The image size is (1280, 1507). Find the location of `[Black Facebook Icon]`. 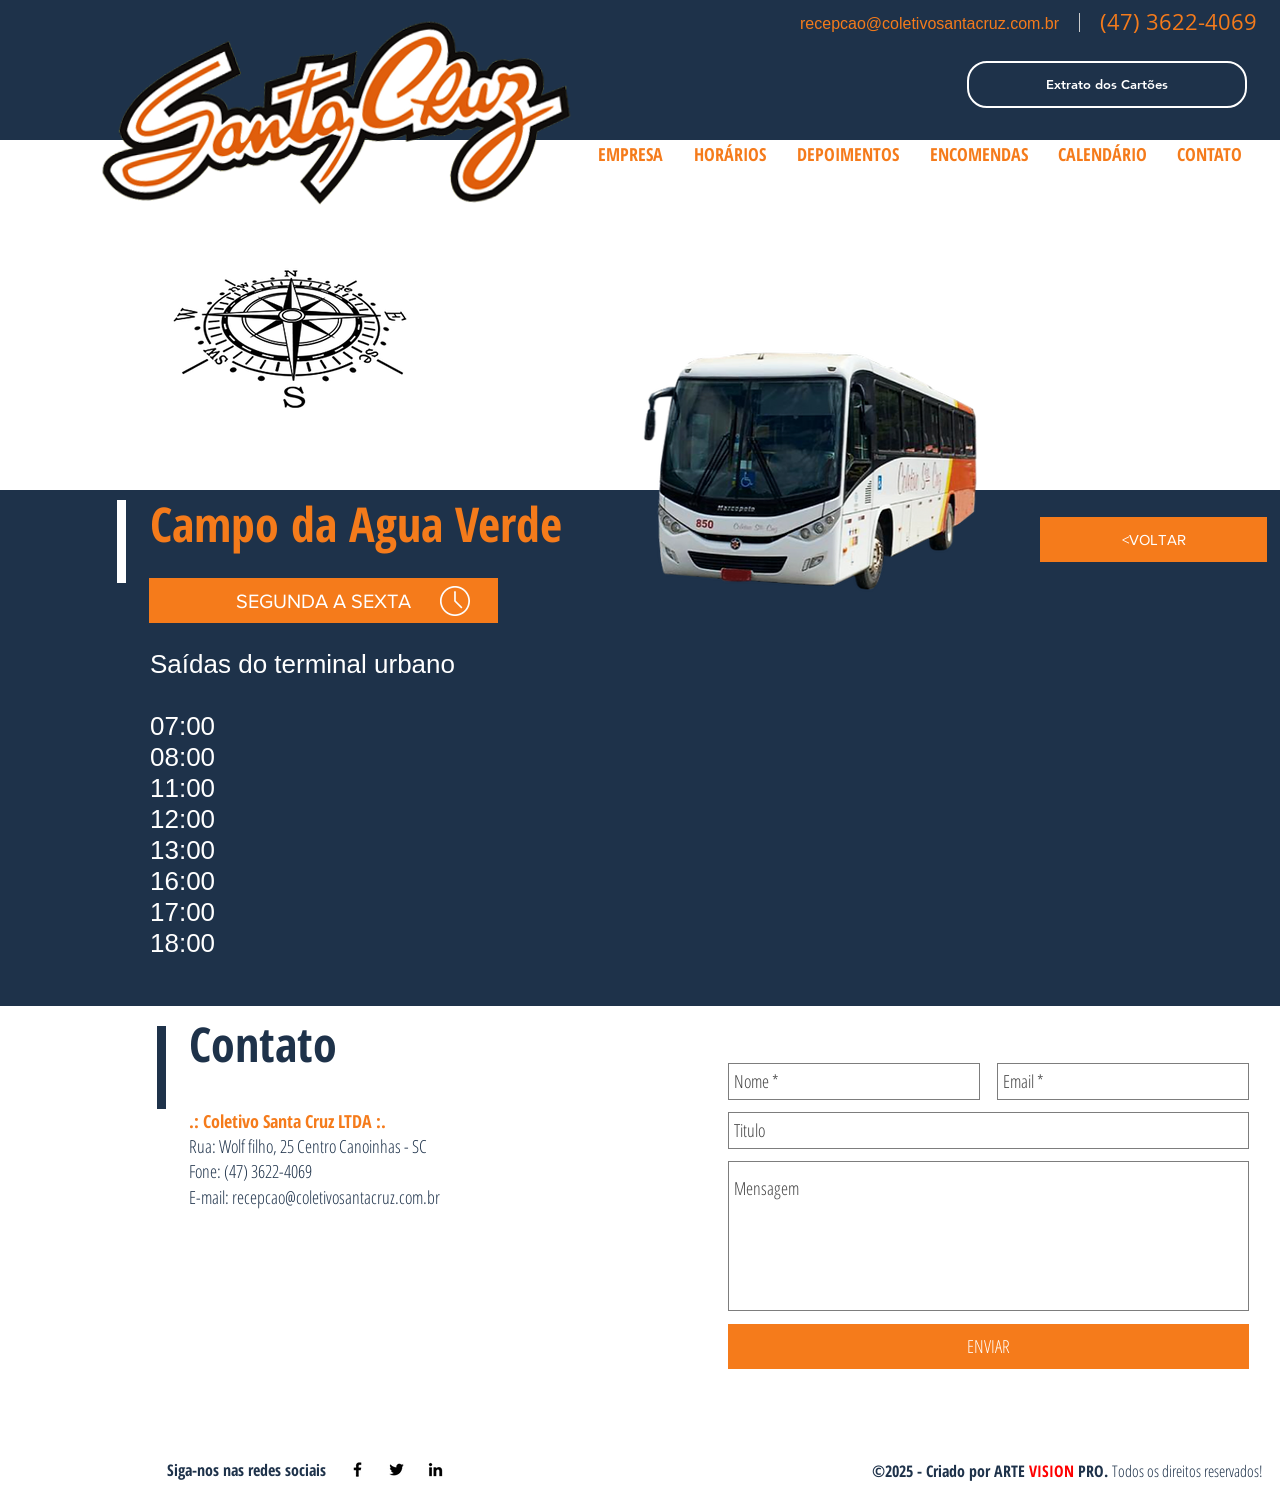

[Black Facebook Icon] is located at coordinates (357, 1469).